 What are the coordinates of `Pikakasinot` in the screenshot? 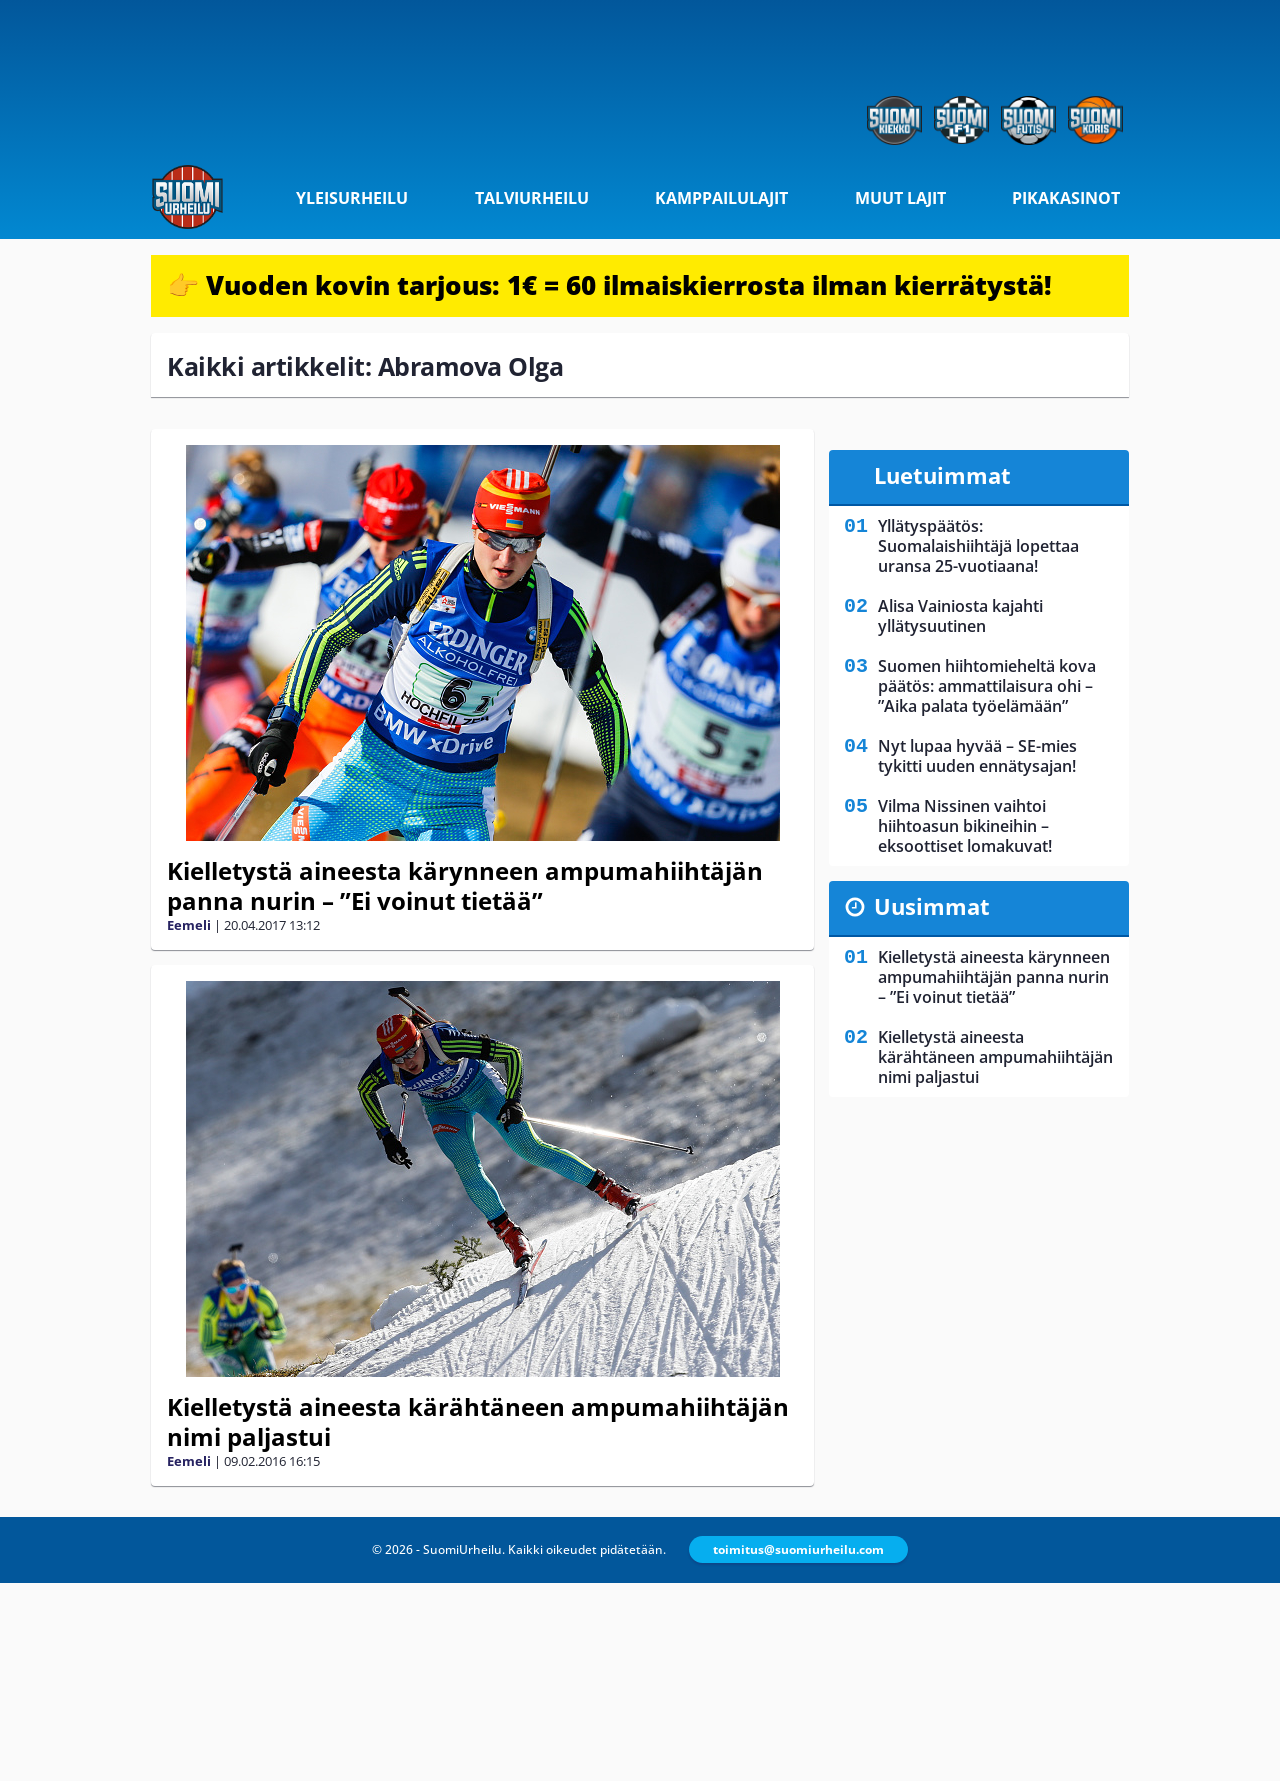 It's located at (1066, 198).